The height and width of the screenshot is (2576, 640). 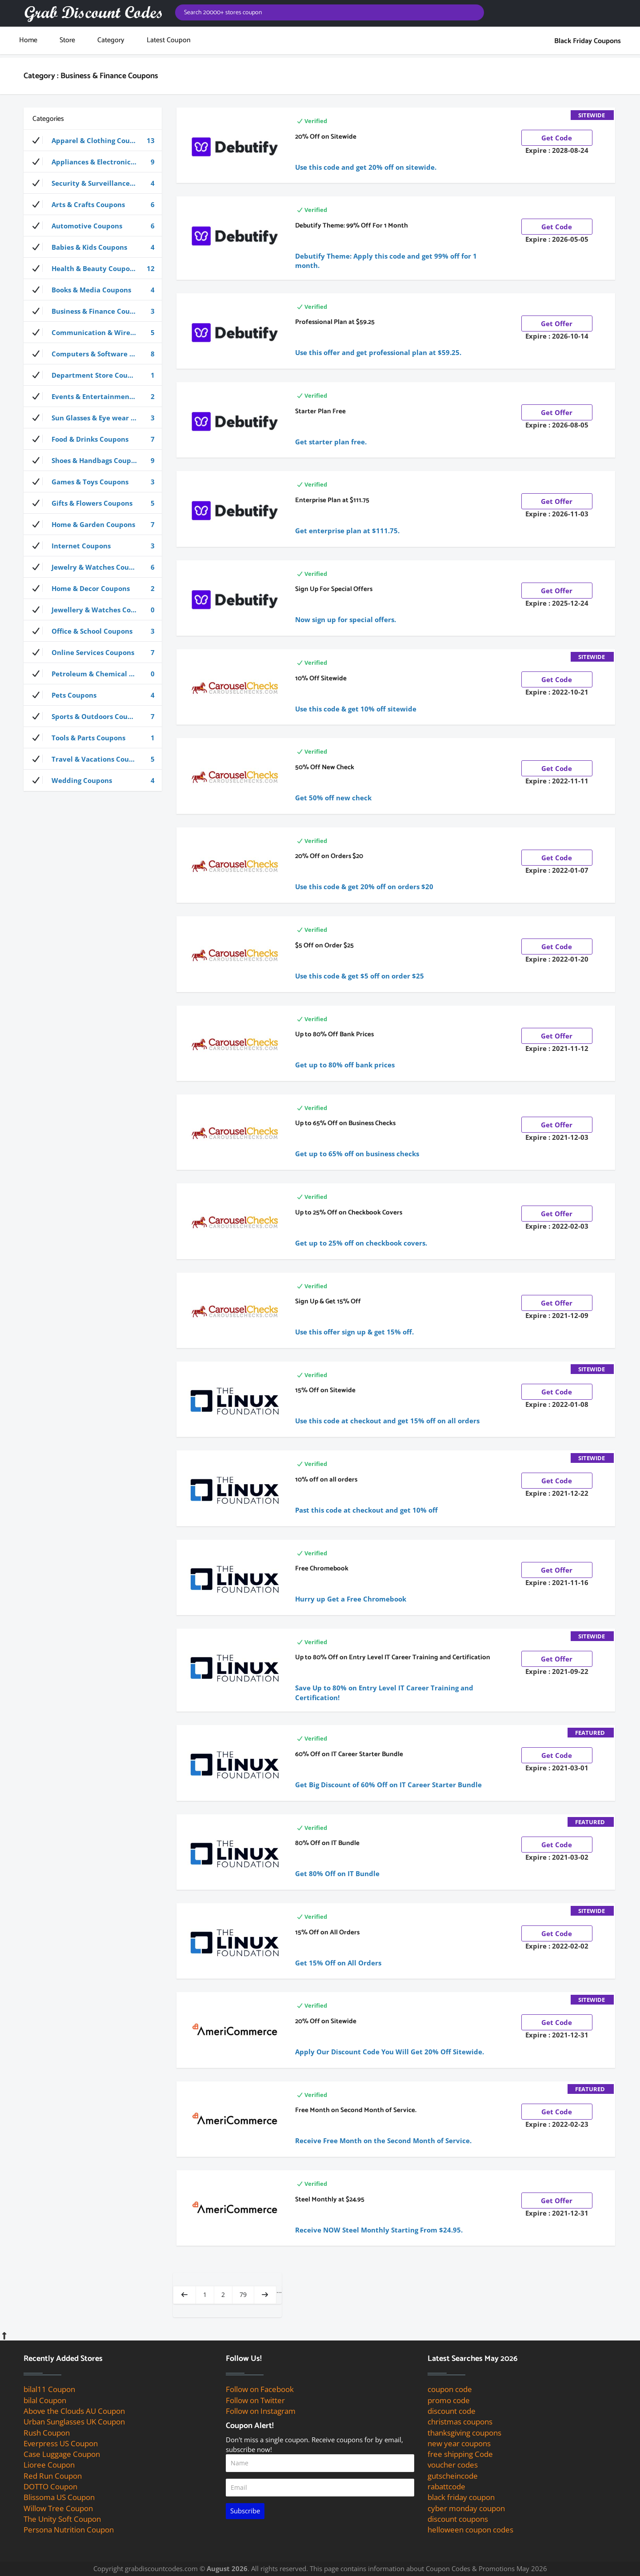 I want to click on Arts & Crafts Coupons, so click(x=93, y=204).